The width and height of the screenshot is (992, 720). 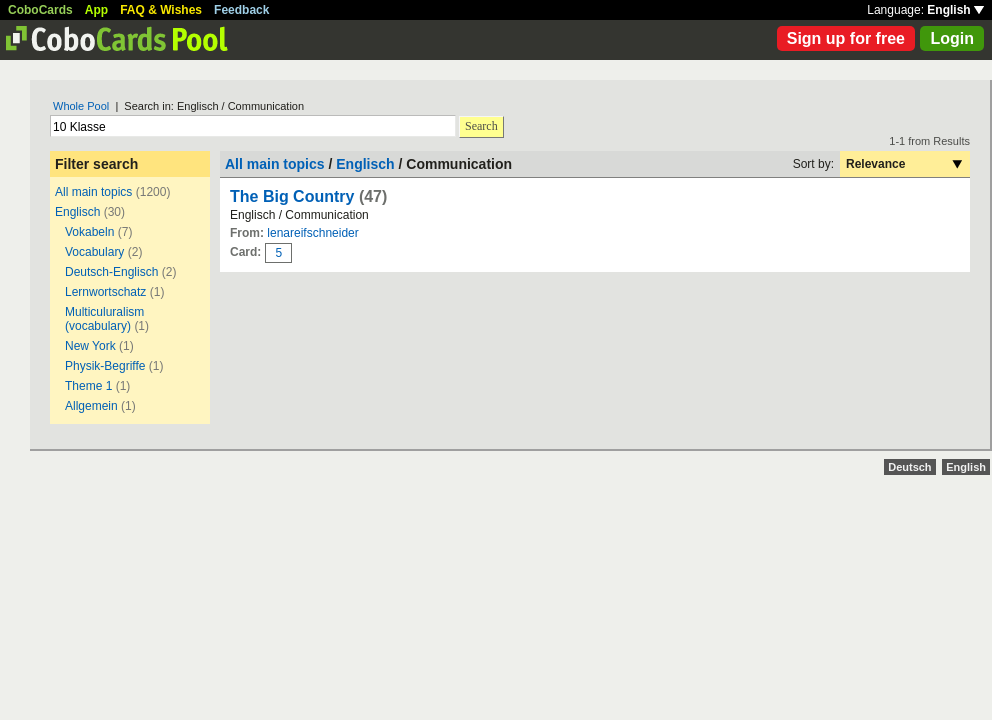 What do you see at coordinates (105, 366) in the screenshot?
I see `Physik-Begriffe` at bounding box center [105, 366].